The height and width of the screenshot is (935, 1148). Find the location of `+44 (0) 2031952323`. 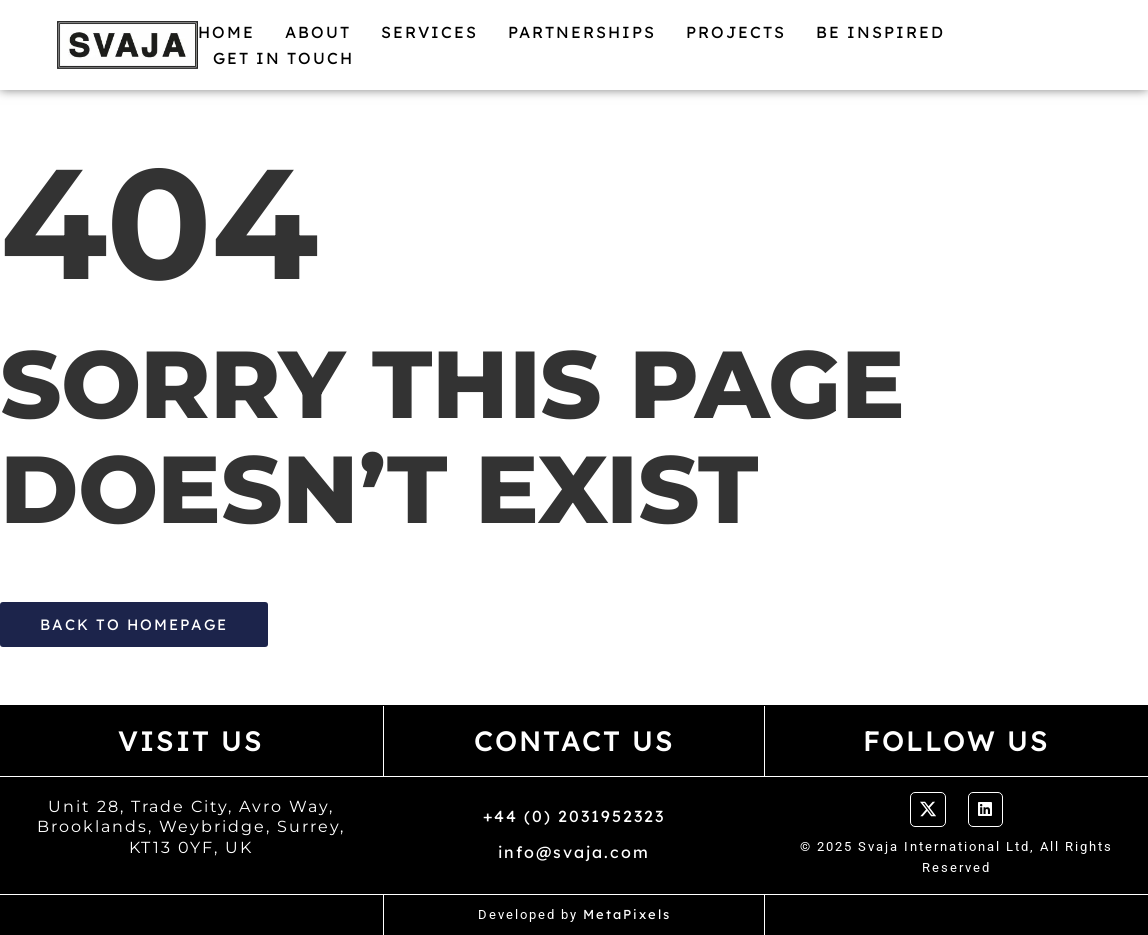

+44 (0) 2031952323 is located at coordinates (574, 816).